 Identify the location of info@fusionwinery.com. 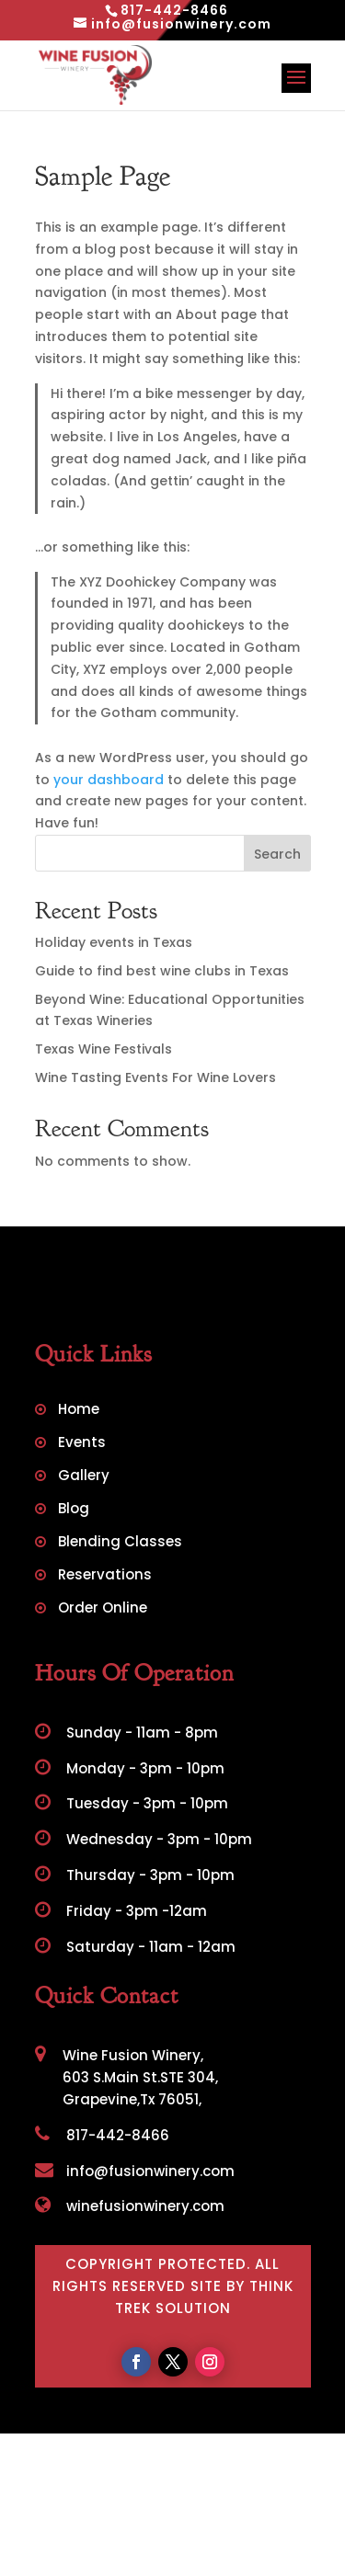
(135, 2171).